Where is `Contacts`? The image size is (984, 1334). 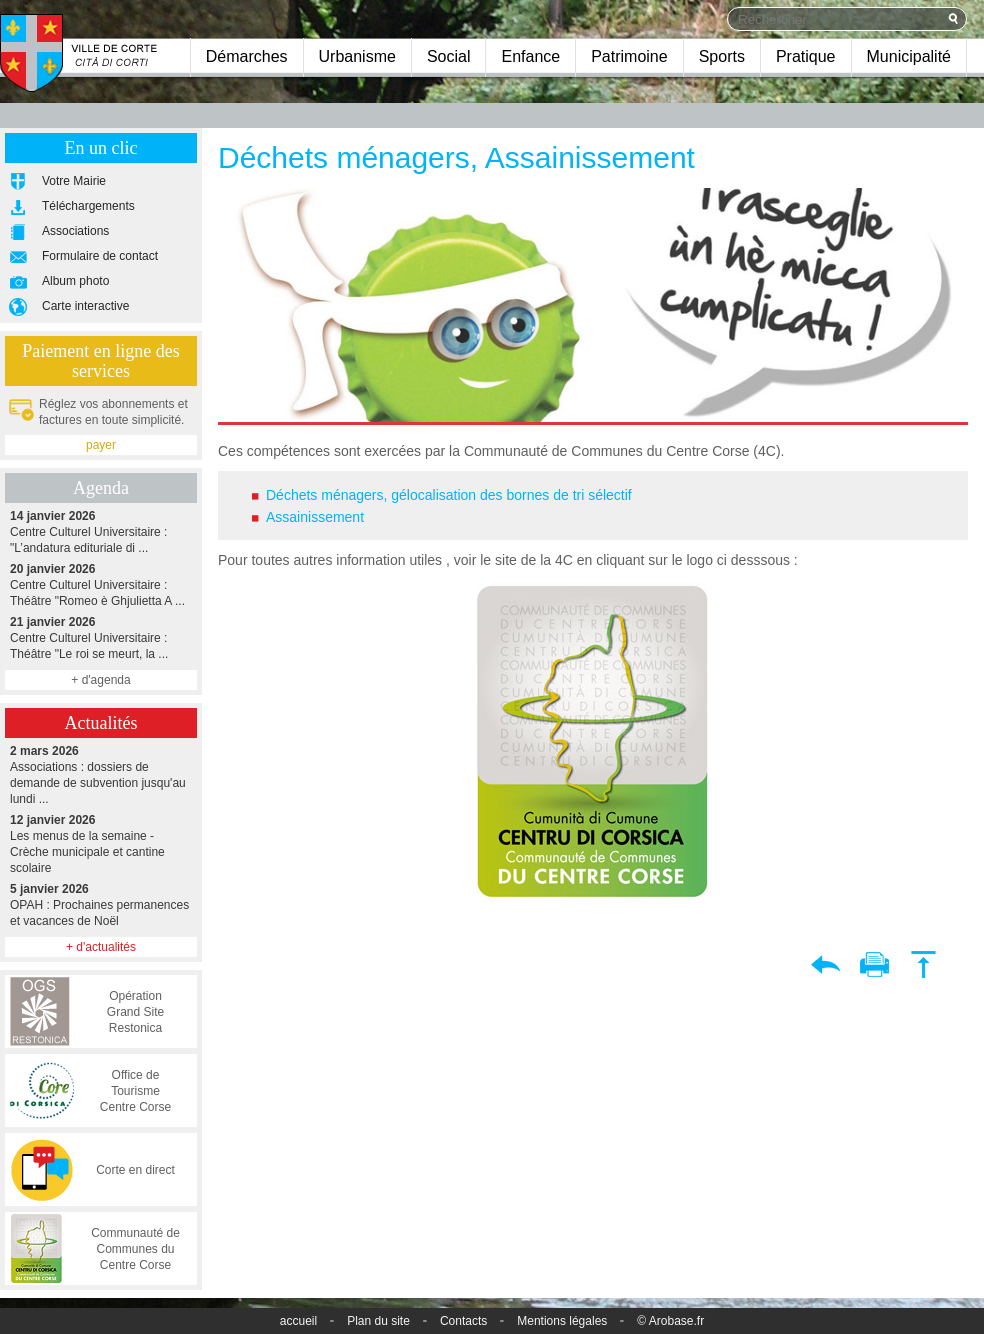
Contacts is located at coordinates (463, 1321).